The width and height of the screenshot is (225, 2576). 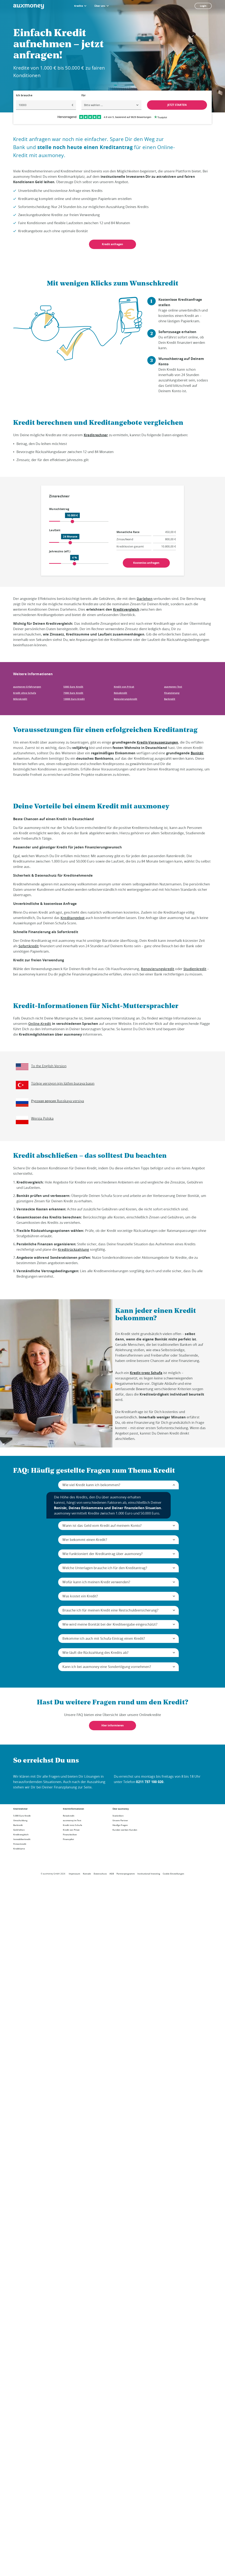 What do you see at coordinates (128, 532) in the screenshot?
I see `Monatliche Rate` at bounding box center [128, 532].